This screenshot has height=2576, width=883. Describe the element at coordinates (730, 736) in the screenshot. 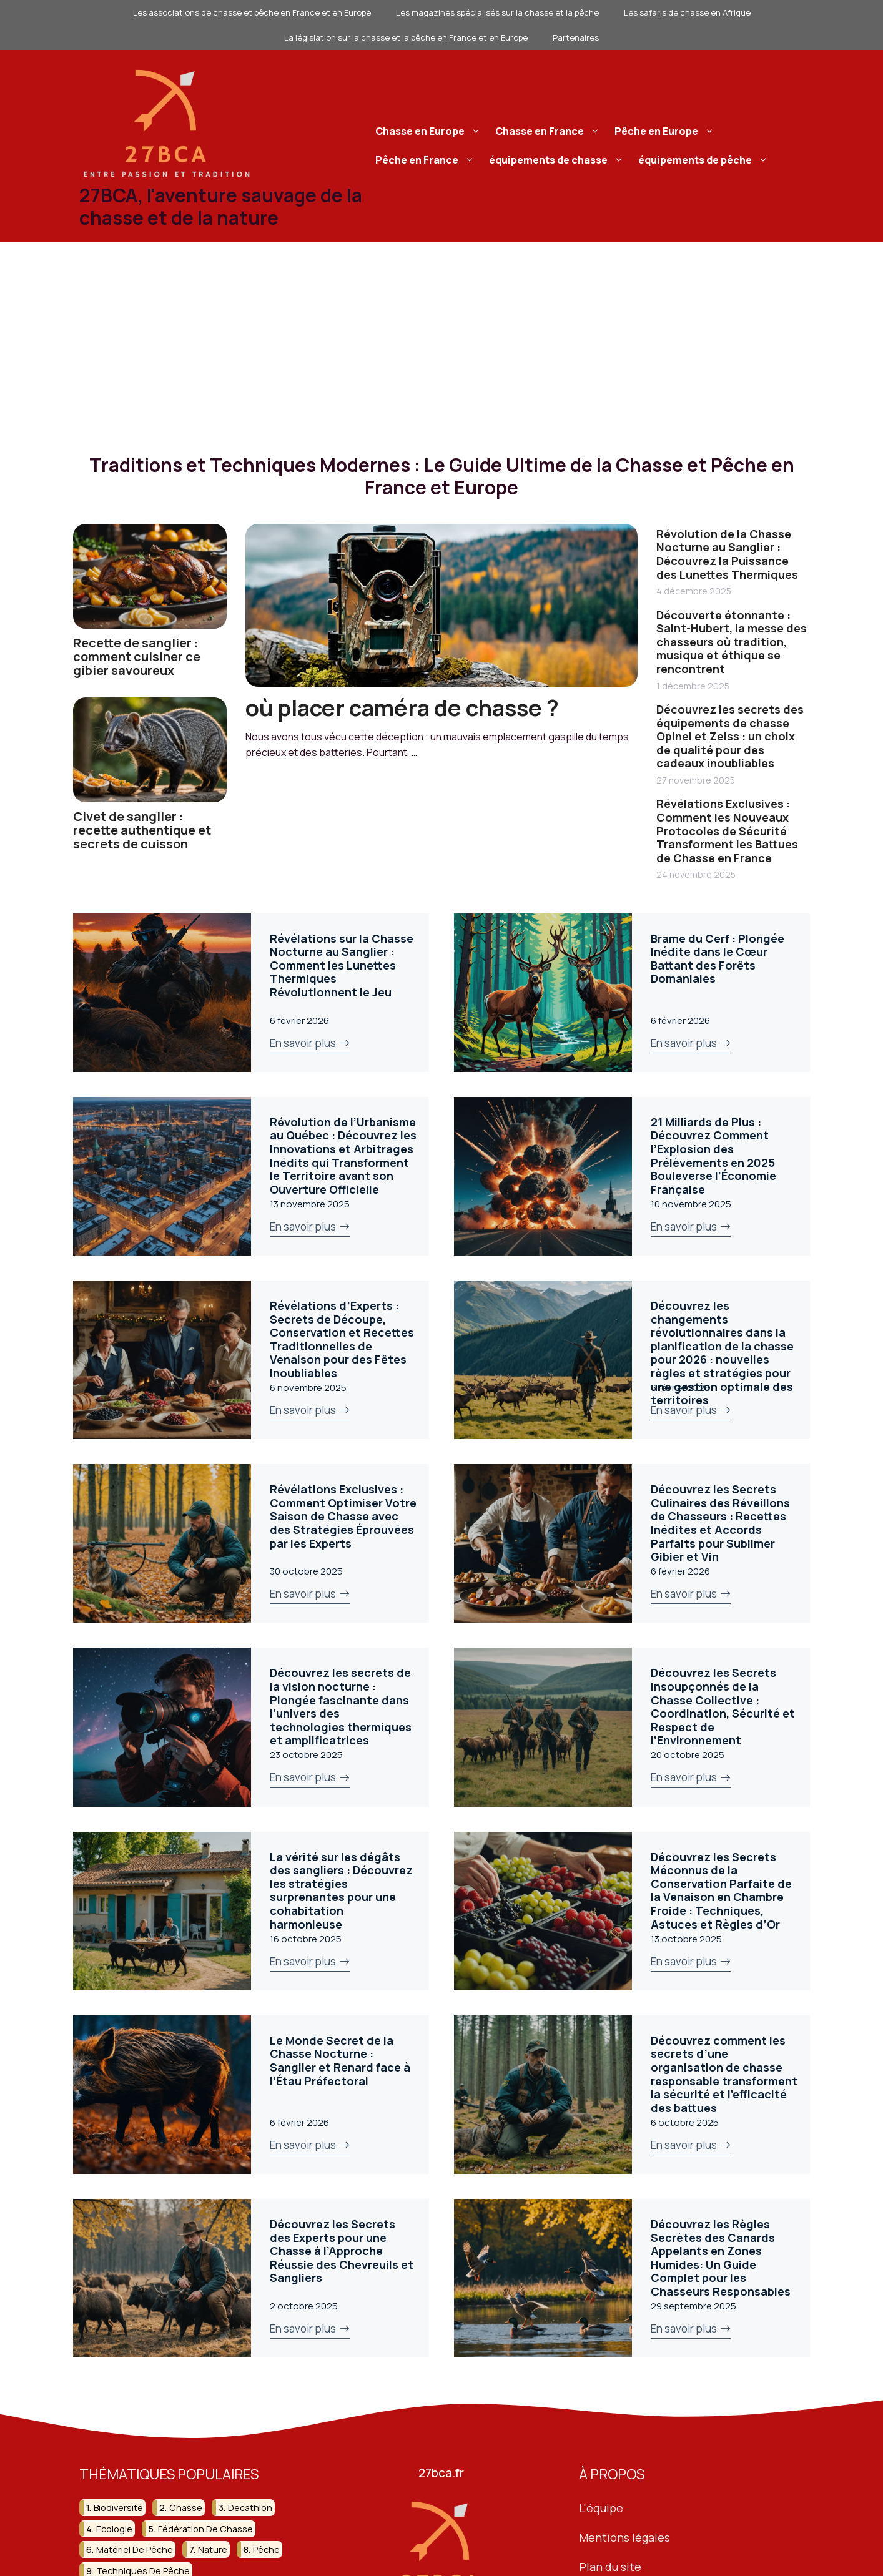

I see `Découvrez les secrets des équipements de chasse Opinel et Zeiss : un choix de qualité pour des cadeaux inoubliables` at that location.